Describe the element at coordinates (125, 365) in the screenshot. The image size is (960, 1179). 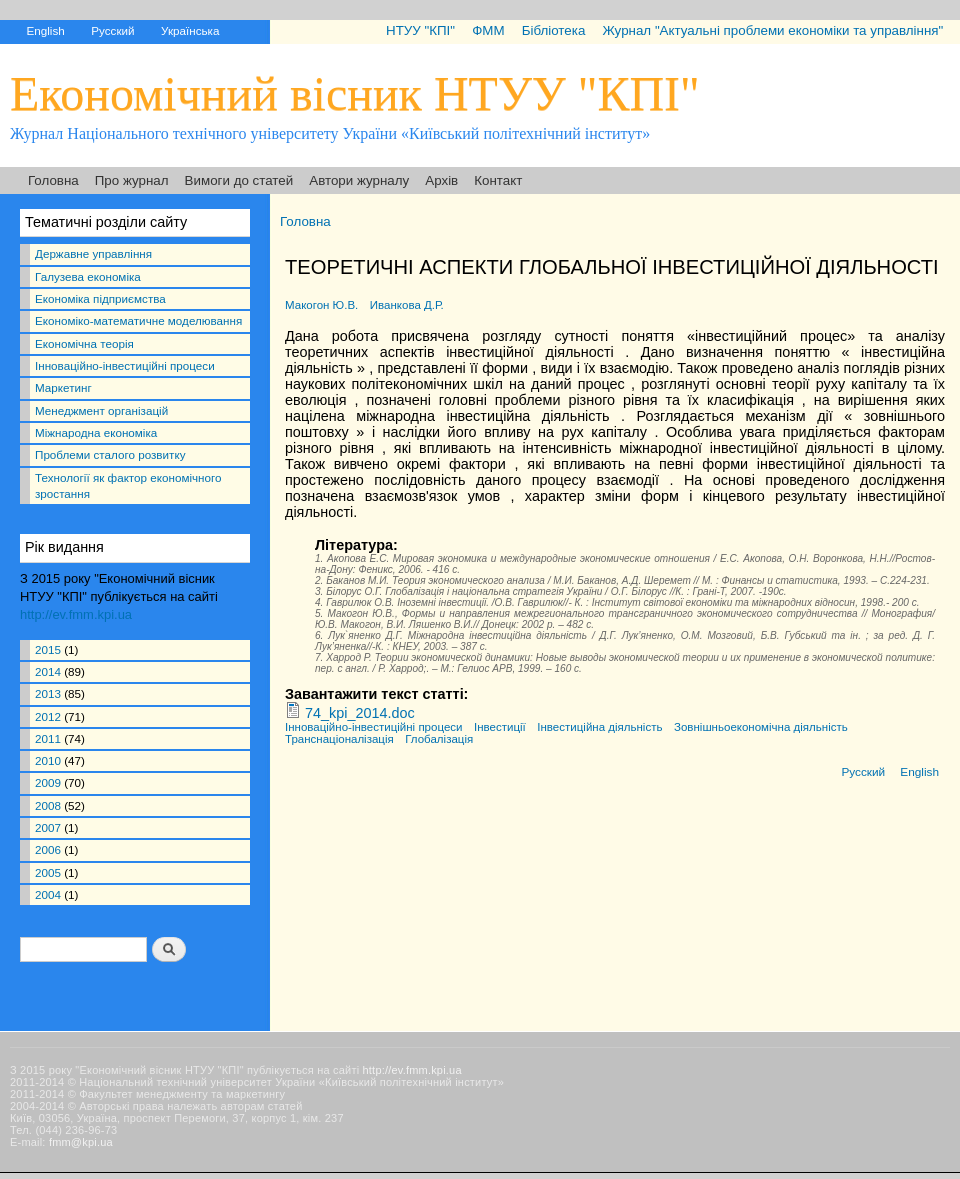
I see `Інноваційно-інвестиційні процеси` at that location.